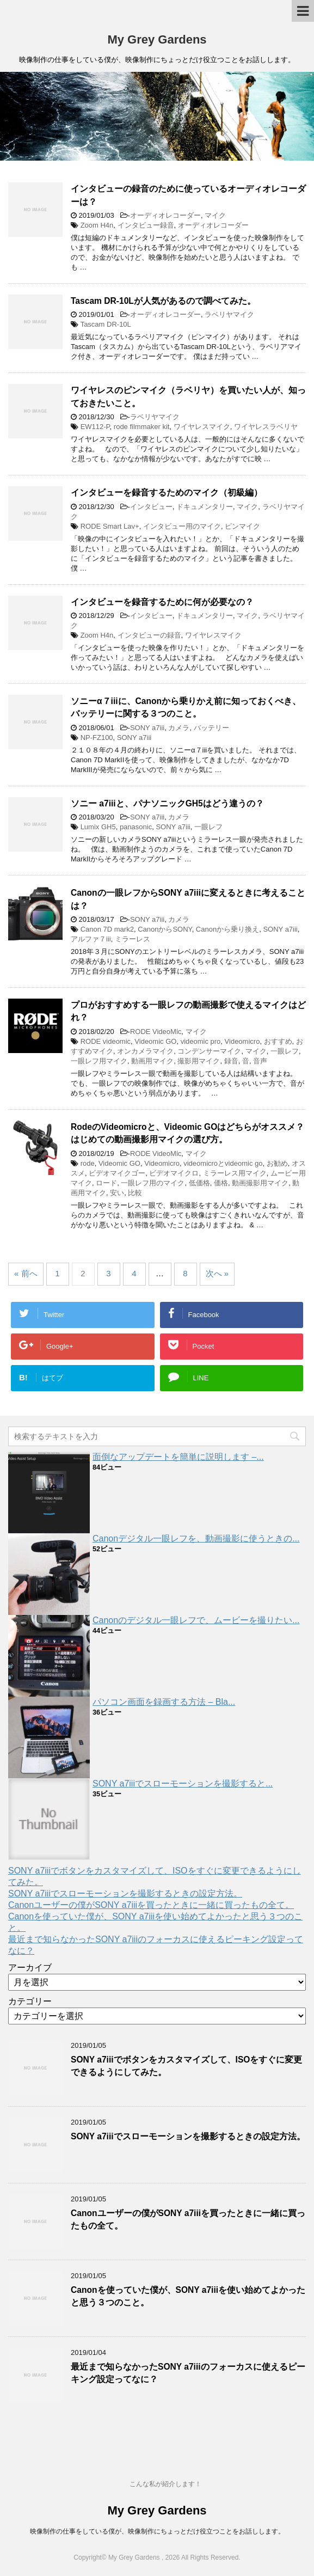 The width and height of the screenshot is (314, 2576). What do you see at coordinates (260, 1061) in the screenshot?
I see `音声` at bounding box center [260, 1061].